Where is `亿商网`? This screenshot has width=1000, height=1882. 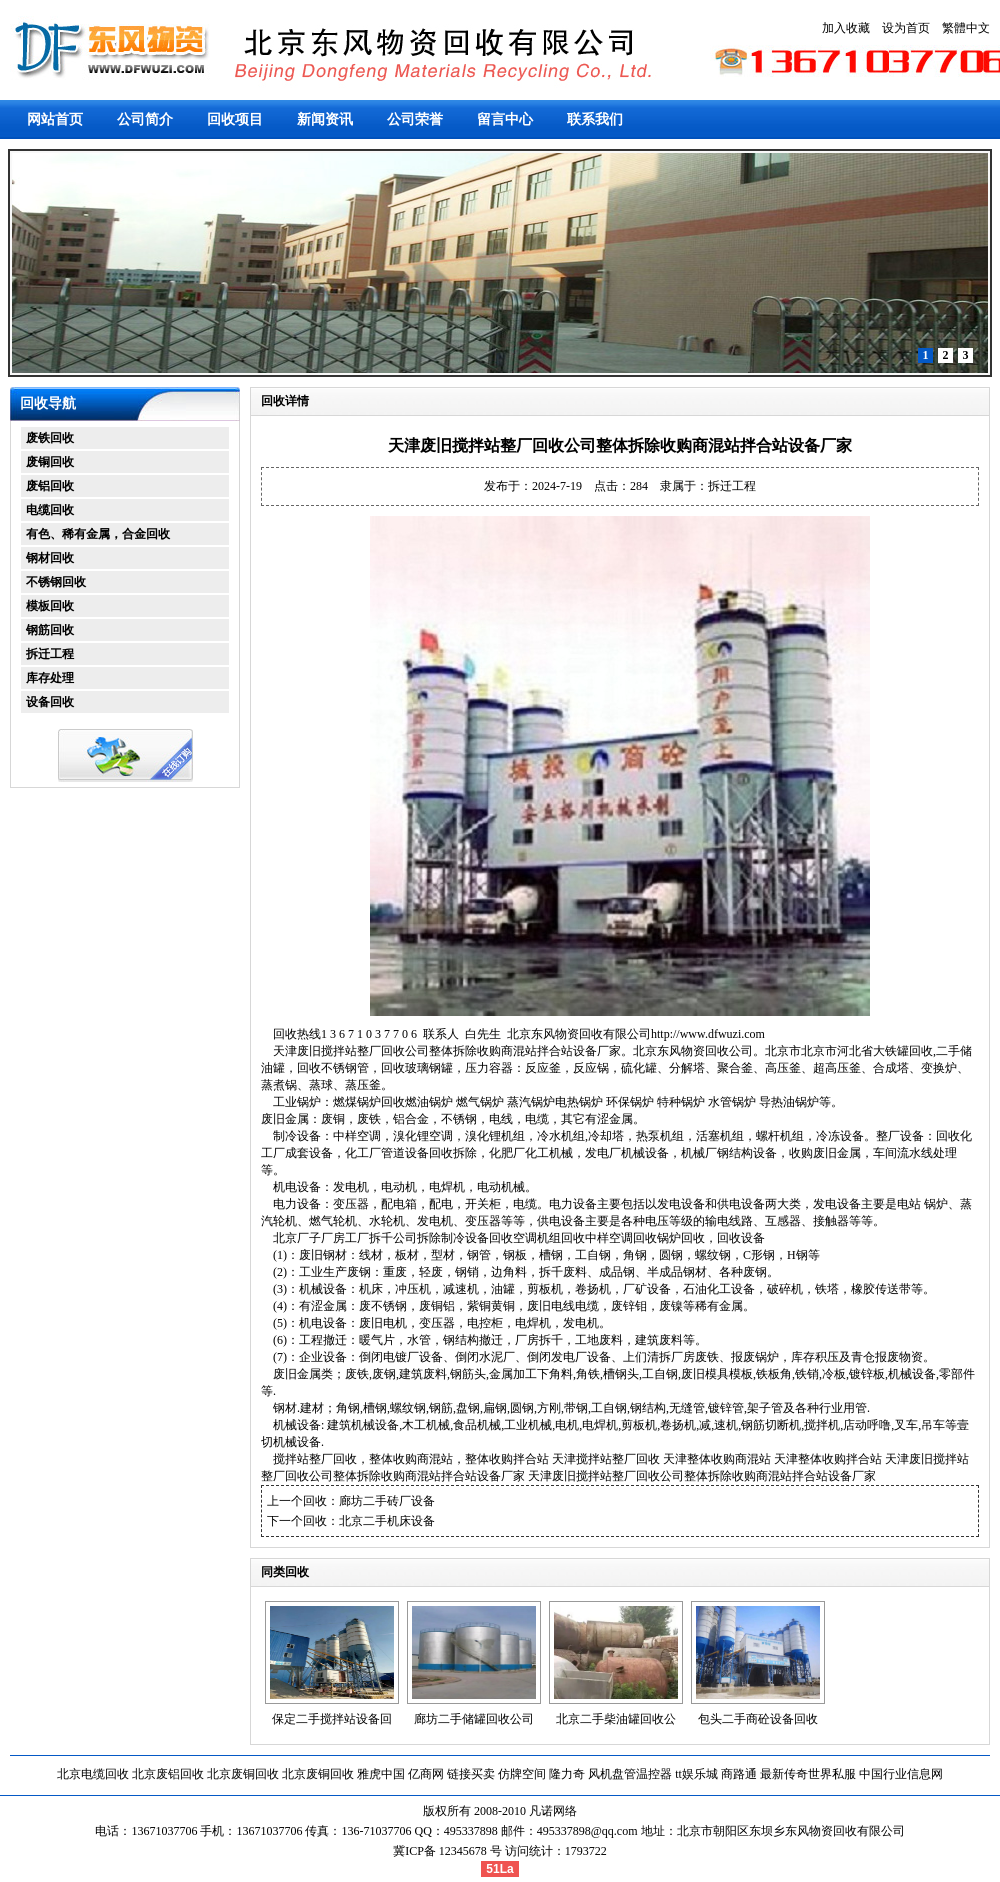 亿商网 is located at coordinates (426, 1774).